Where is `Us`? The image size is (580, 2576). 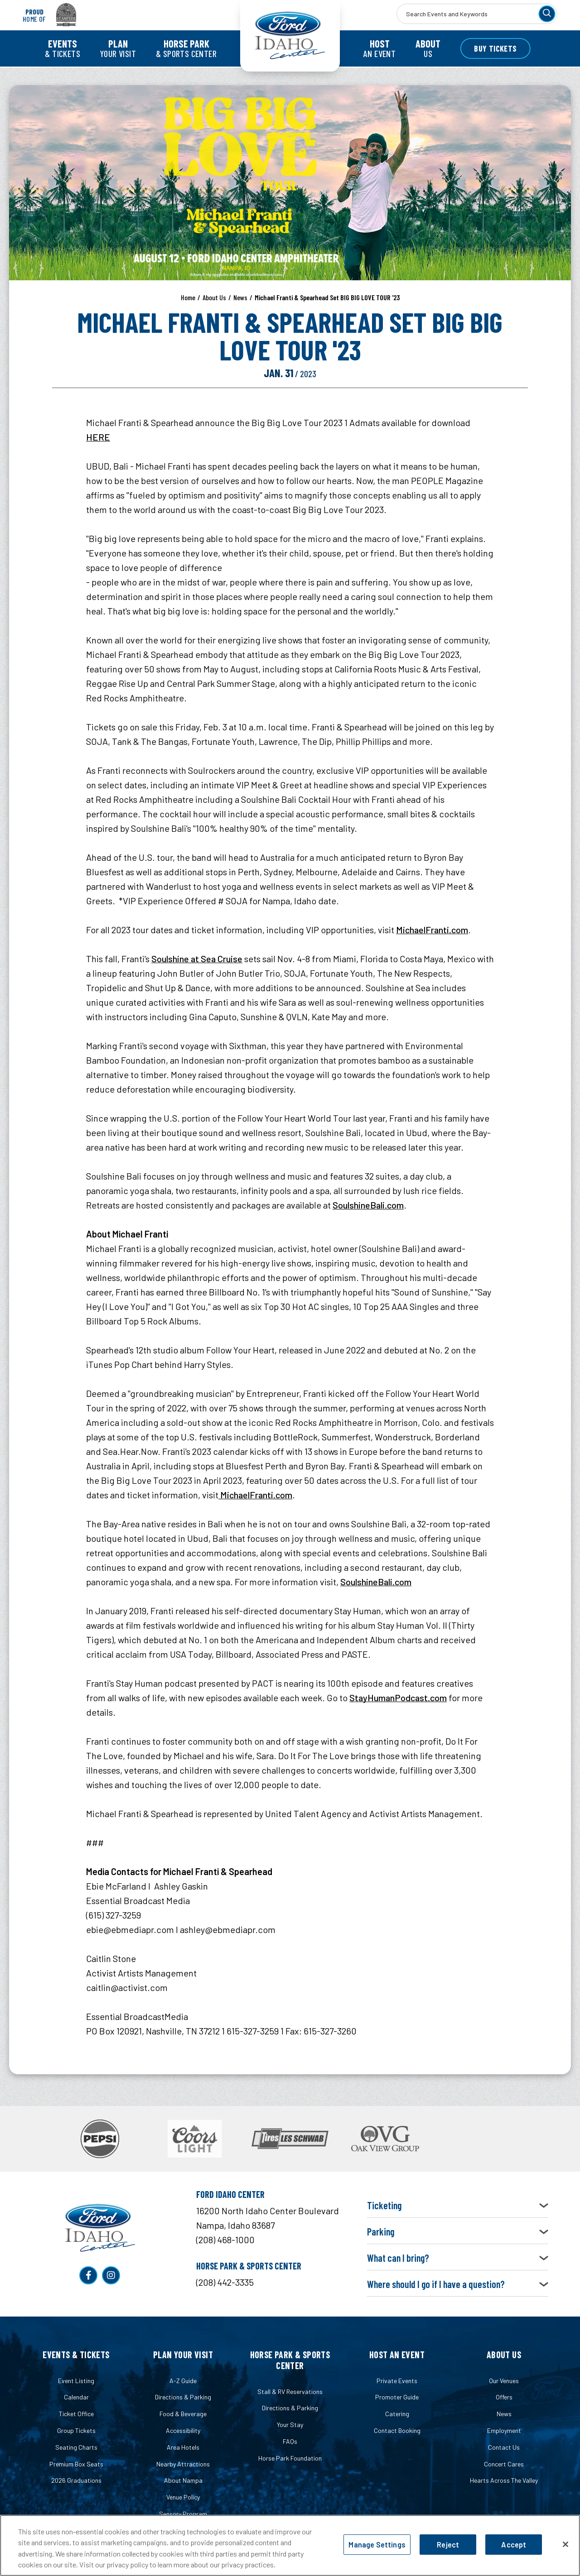
Us is located at coordinates (428, 48).